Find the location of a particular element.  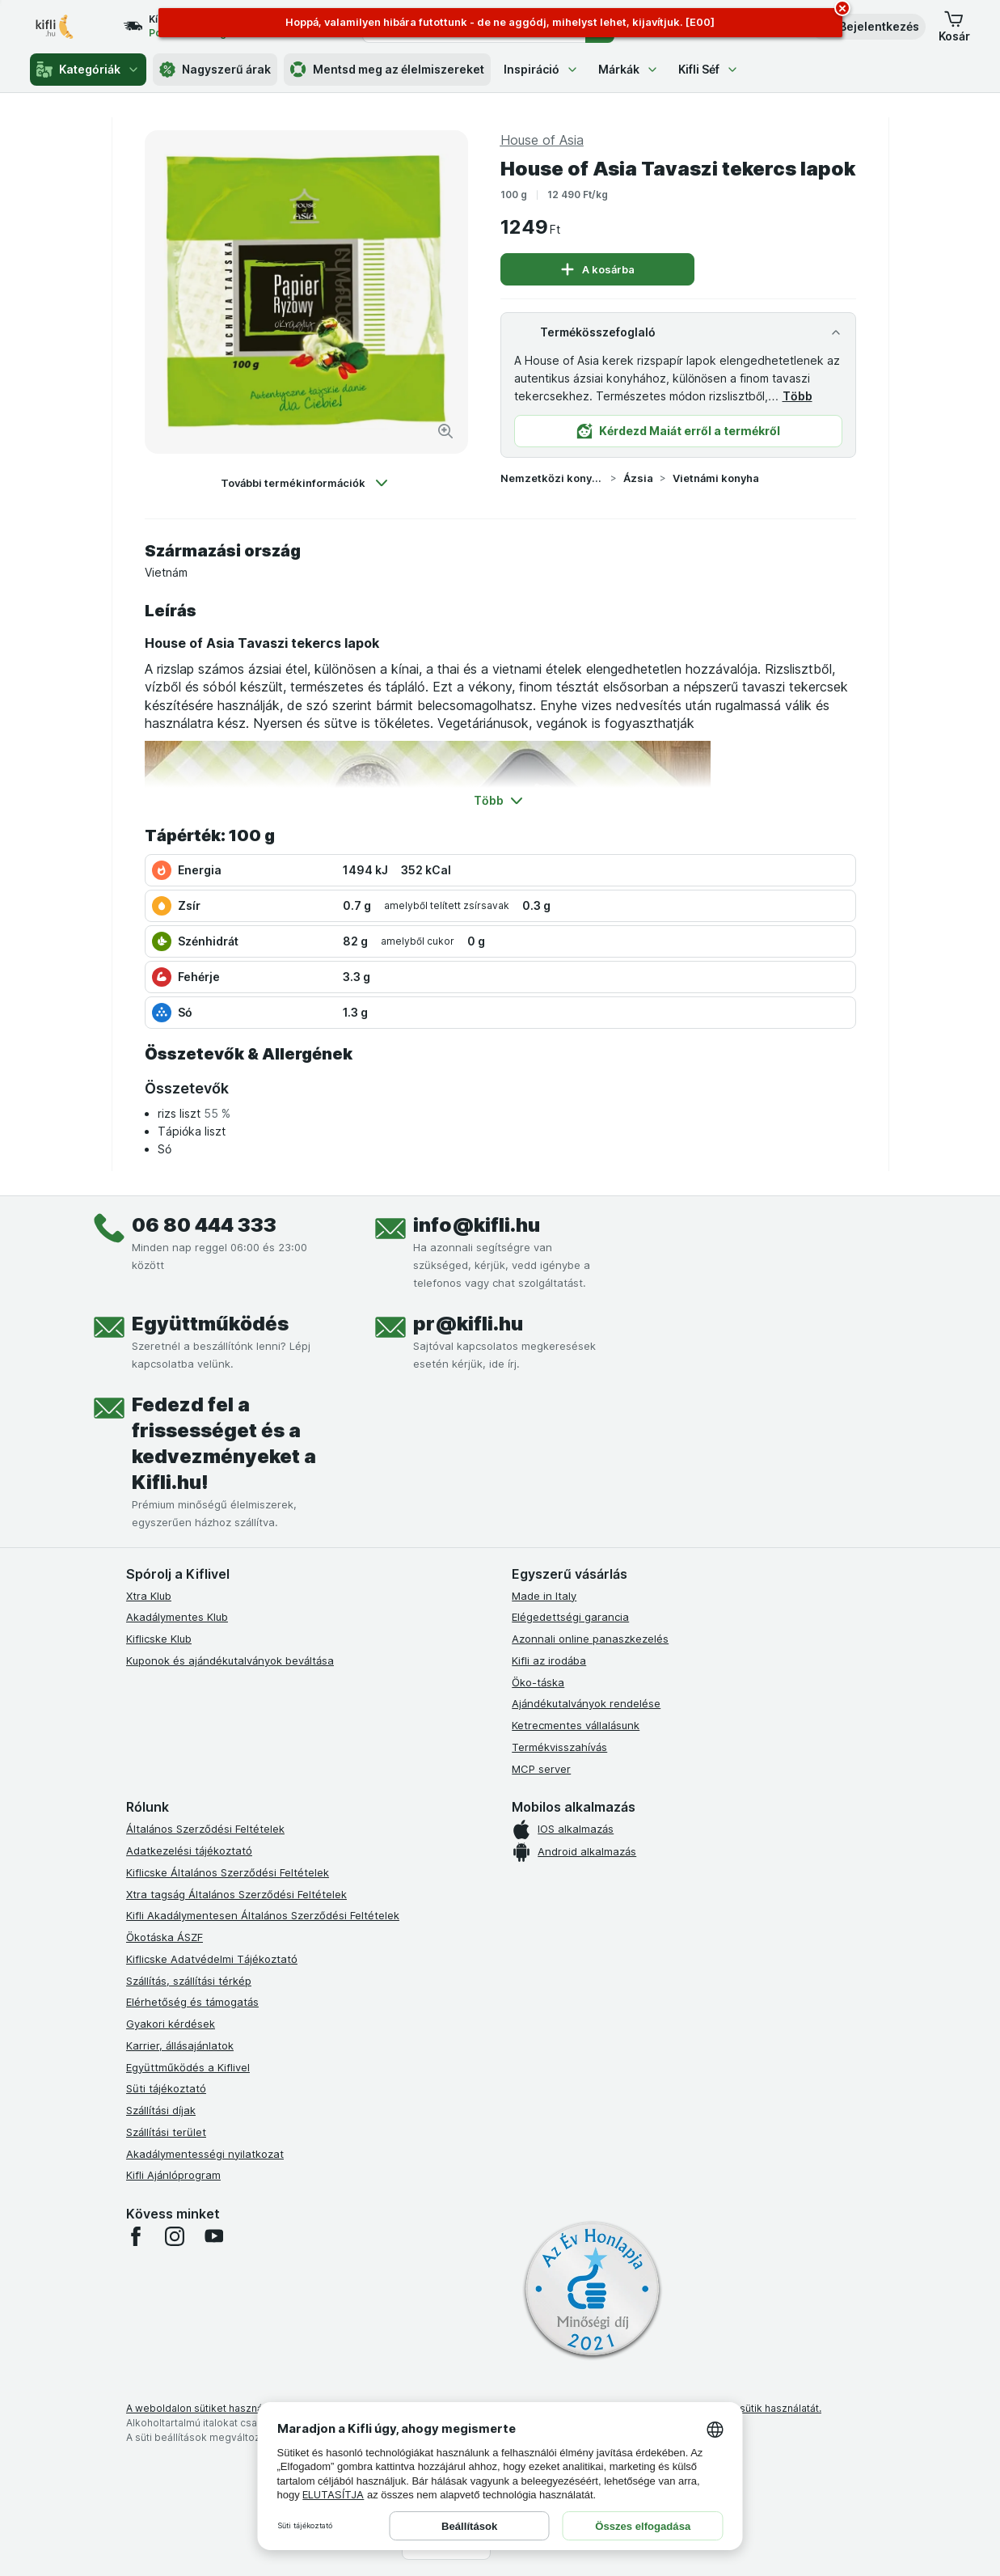

Azonnali online panaszkezelés is located at coordinates (590, 1638).